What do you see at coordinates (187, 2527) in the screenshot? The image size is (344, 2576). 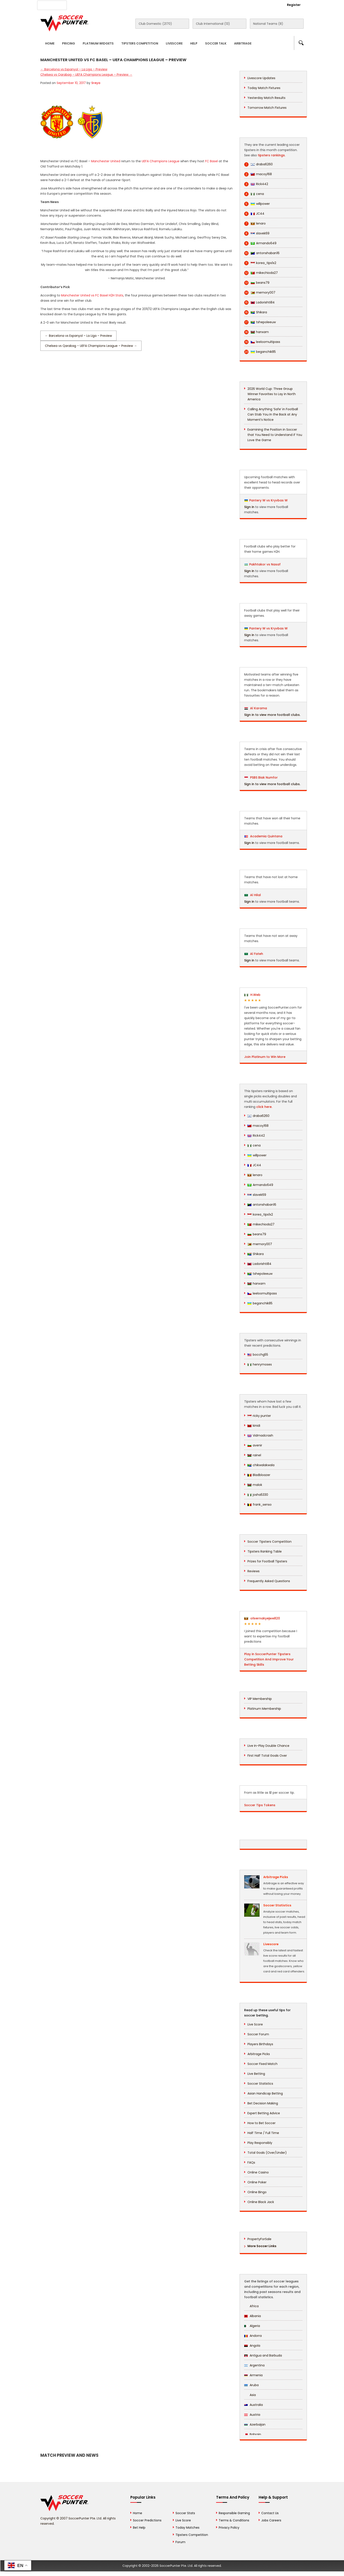 I see `Today Matches` at bounding box center [187, 2527].